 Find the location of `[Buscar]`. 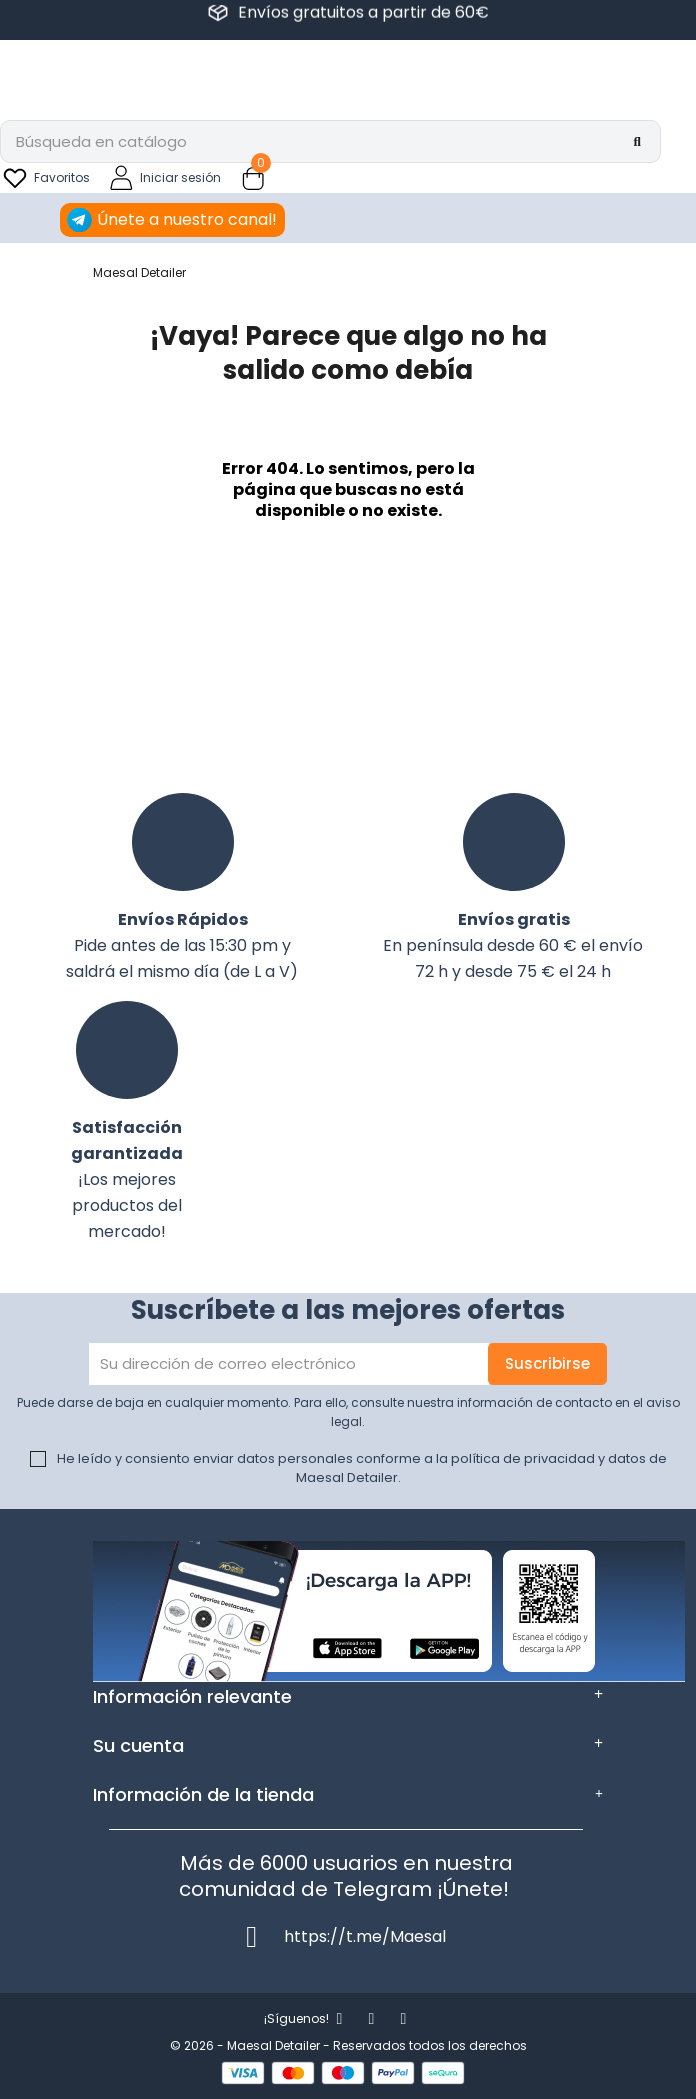

[Buscar] is located at coordinates (330, 141).